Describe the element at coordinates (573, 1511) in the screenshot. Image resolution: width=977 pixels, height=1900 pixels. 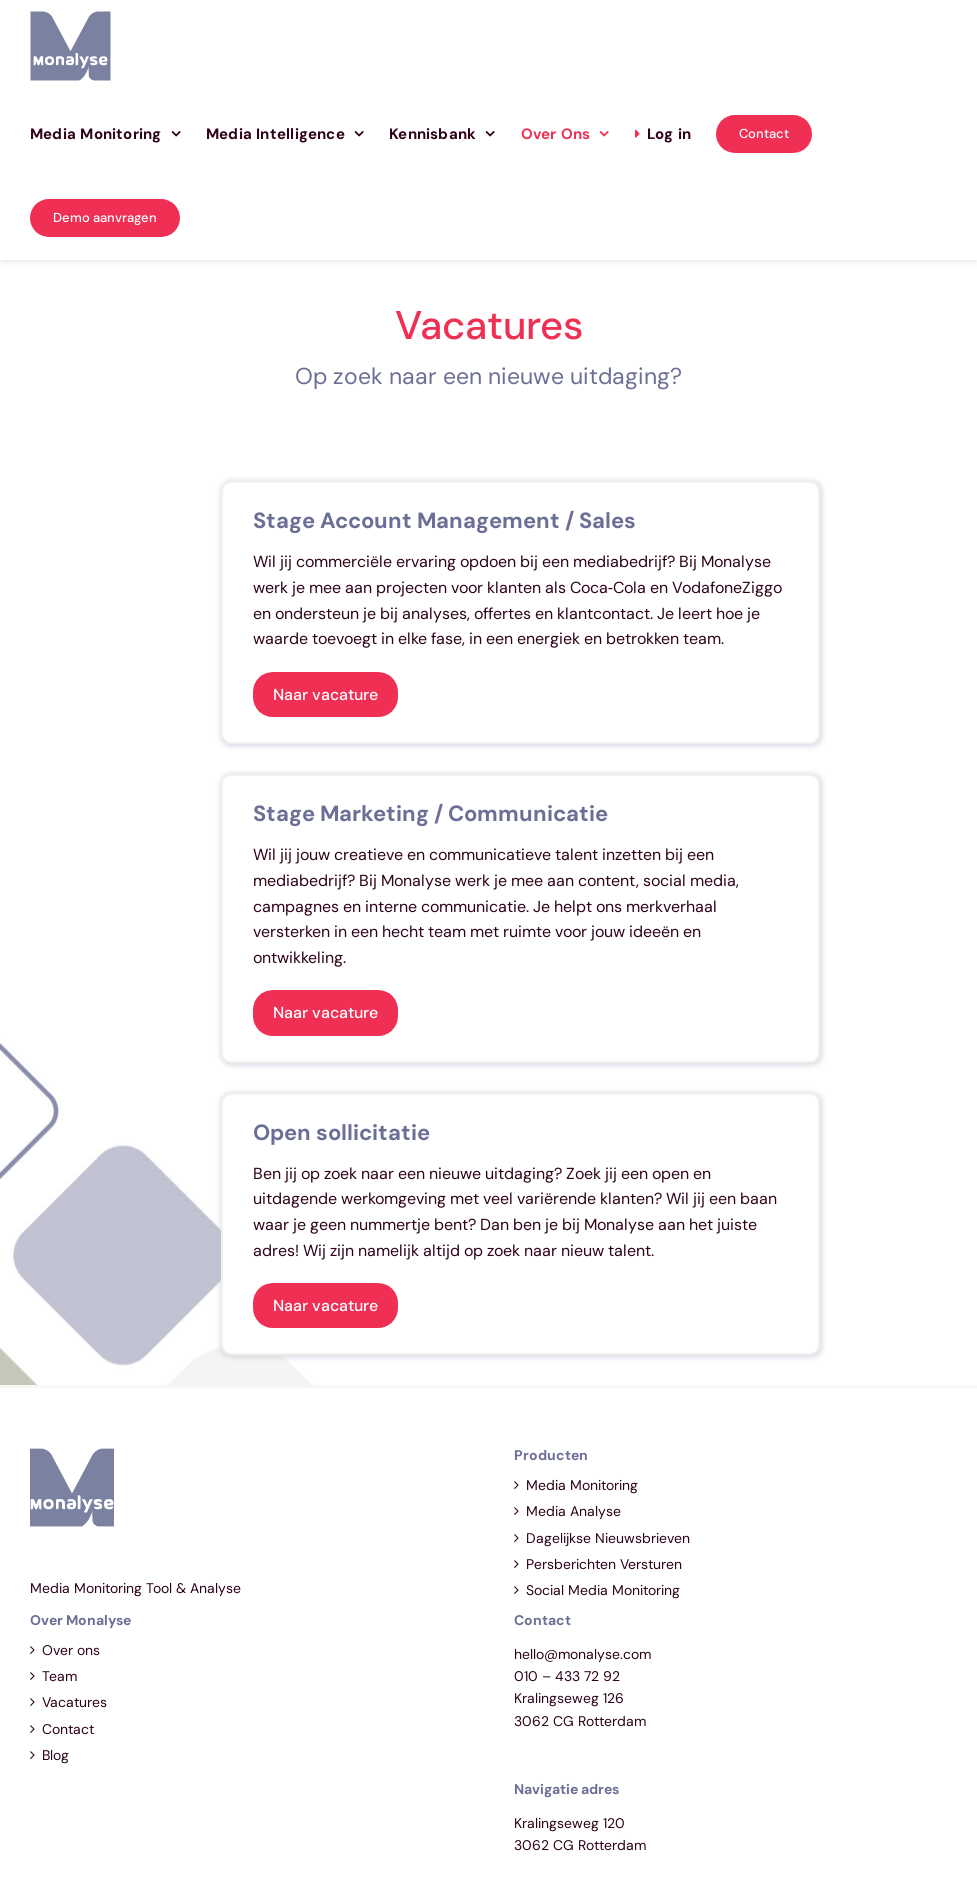
I see `Media Analyse` at that location.